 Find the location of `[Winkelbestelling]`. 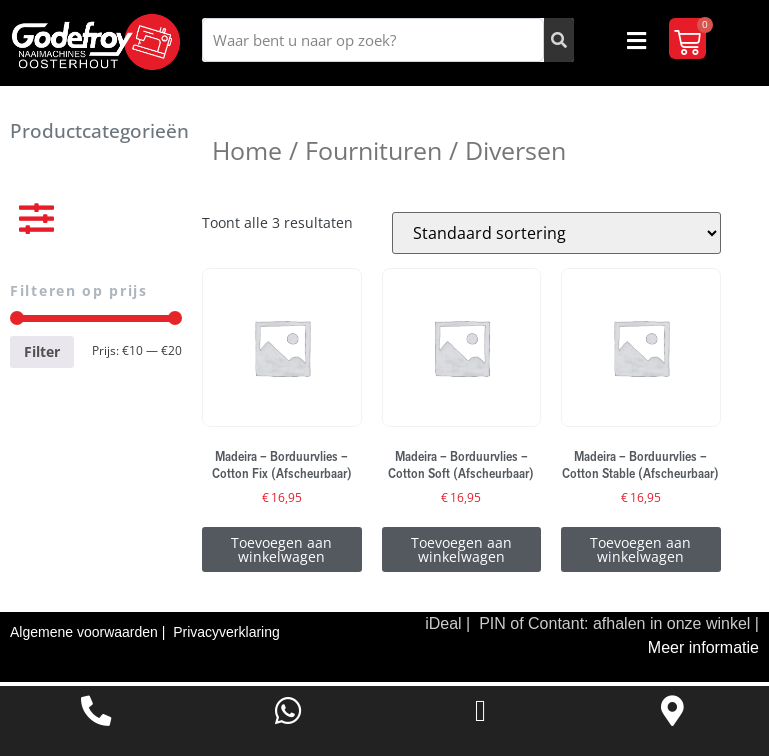

[Winkelbestelling] is located at coordinates (556, 237).